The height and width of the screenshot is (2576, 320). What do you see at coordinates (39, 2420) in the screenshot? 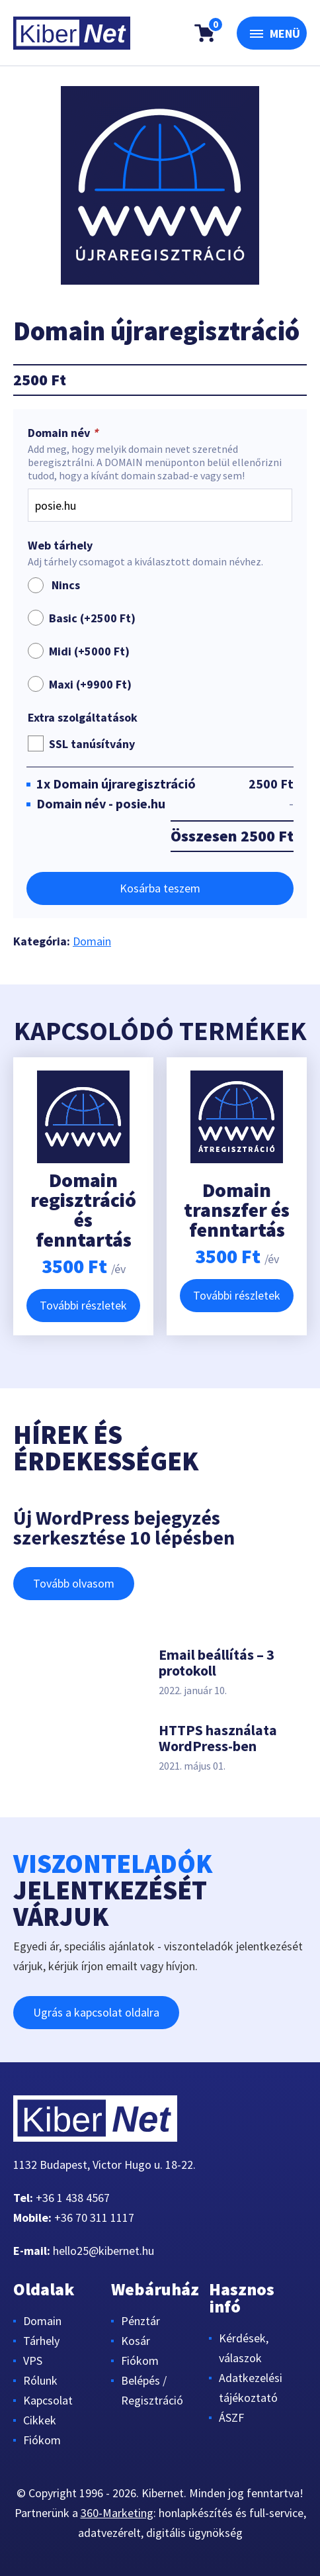
I see `Cikkek` at bounding box center [39, 2420].